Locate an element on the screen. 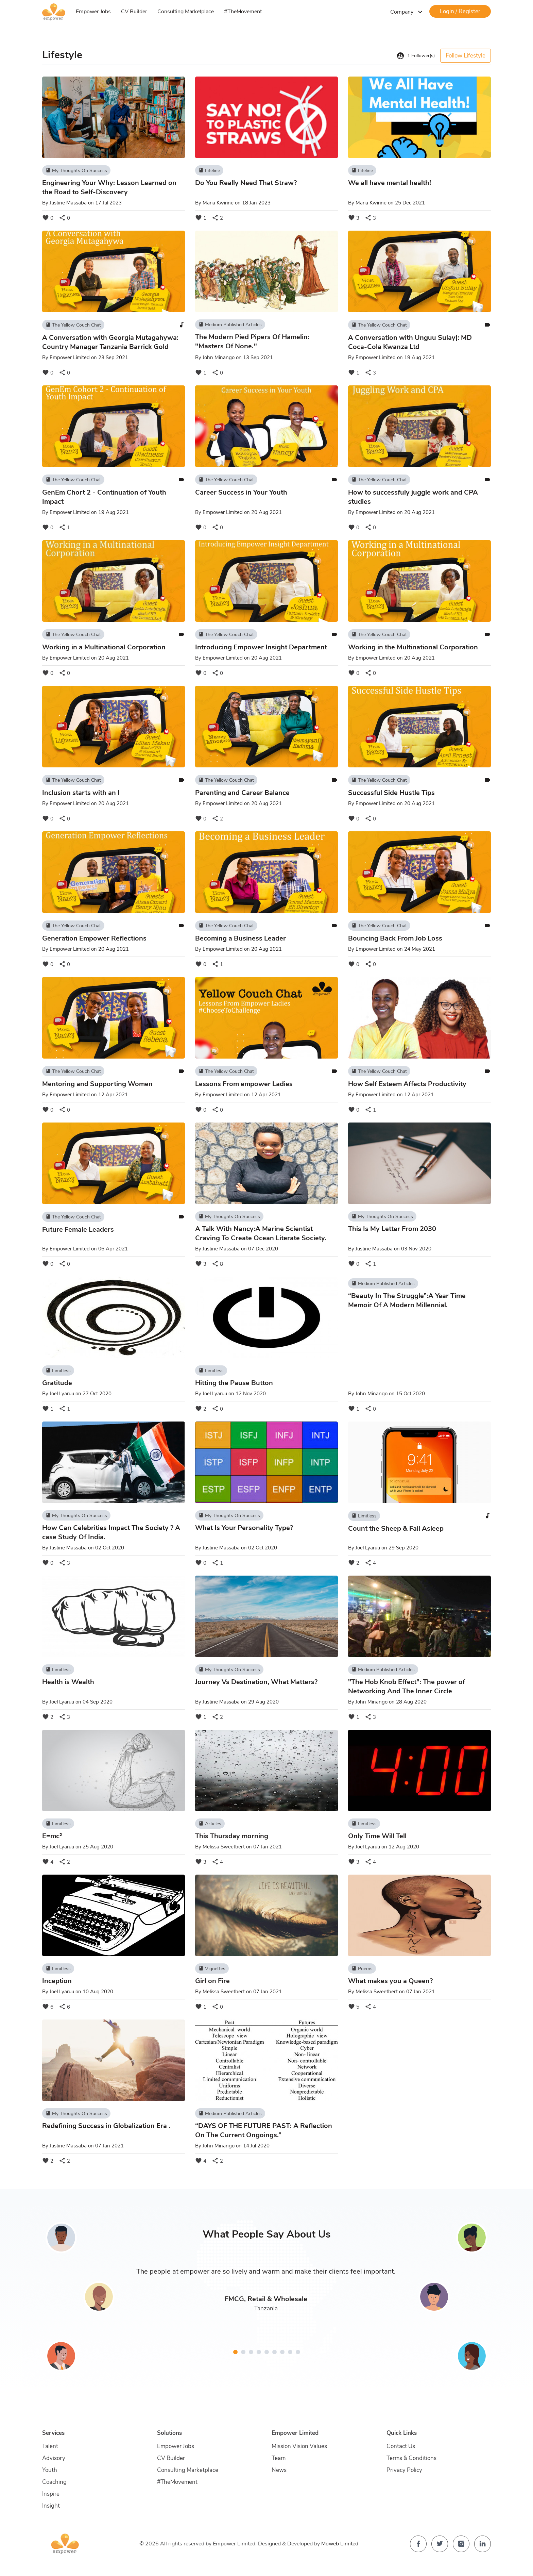 This screenshot has height=2576, width=533. Future Female Leaders is located at coordinates (78, 1229).